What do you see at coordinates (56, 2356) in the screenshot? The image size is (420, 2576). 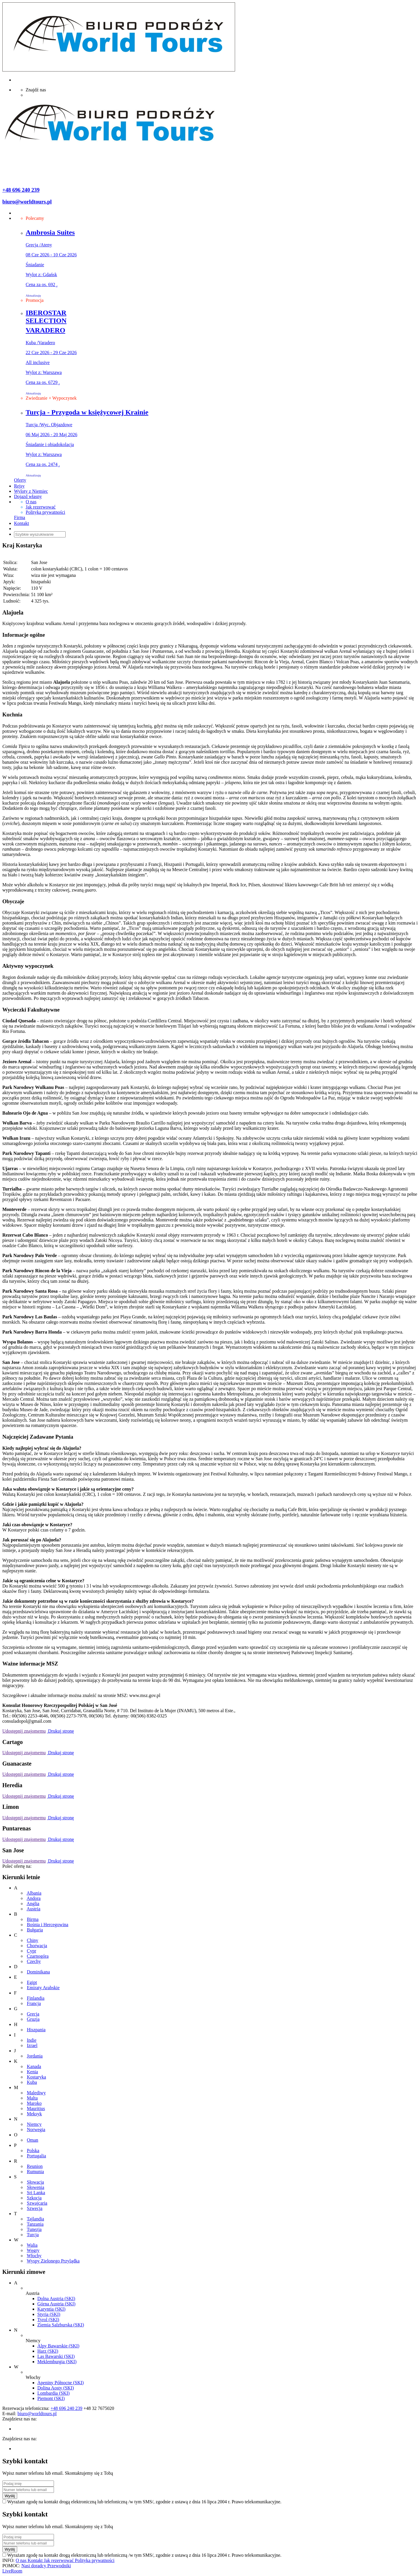 I see `Las Bawarski (SKI)` at bounding box center [56, 2356].